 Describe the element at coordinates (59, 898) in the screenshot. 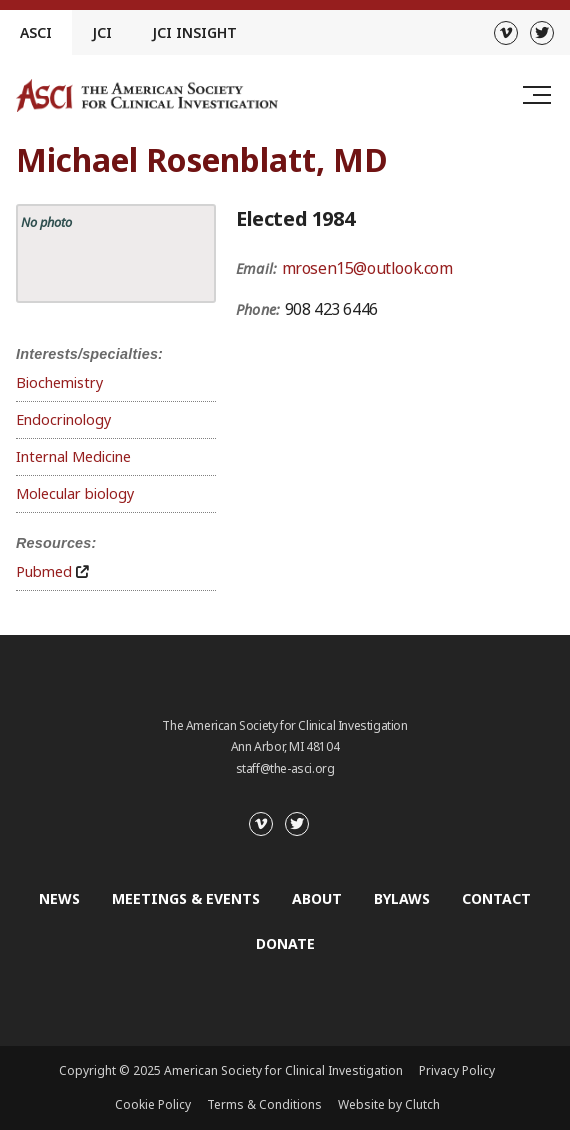

I see `News` at that location.